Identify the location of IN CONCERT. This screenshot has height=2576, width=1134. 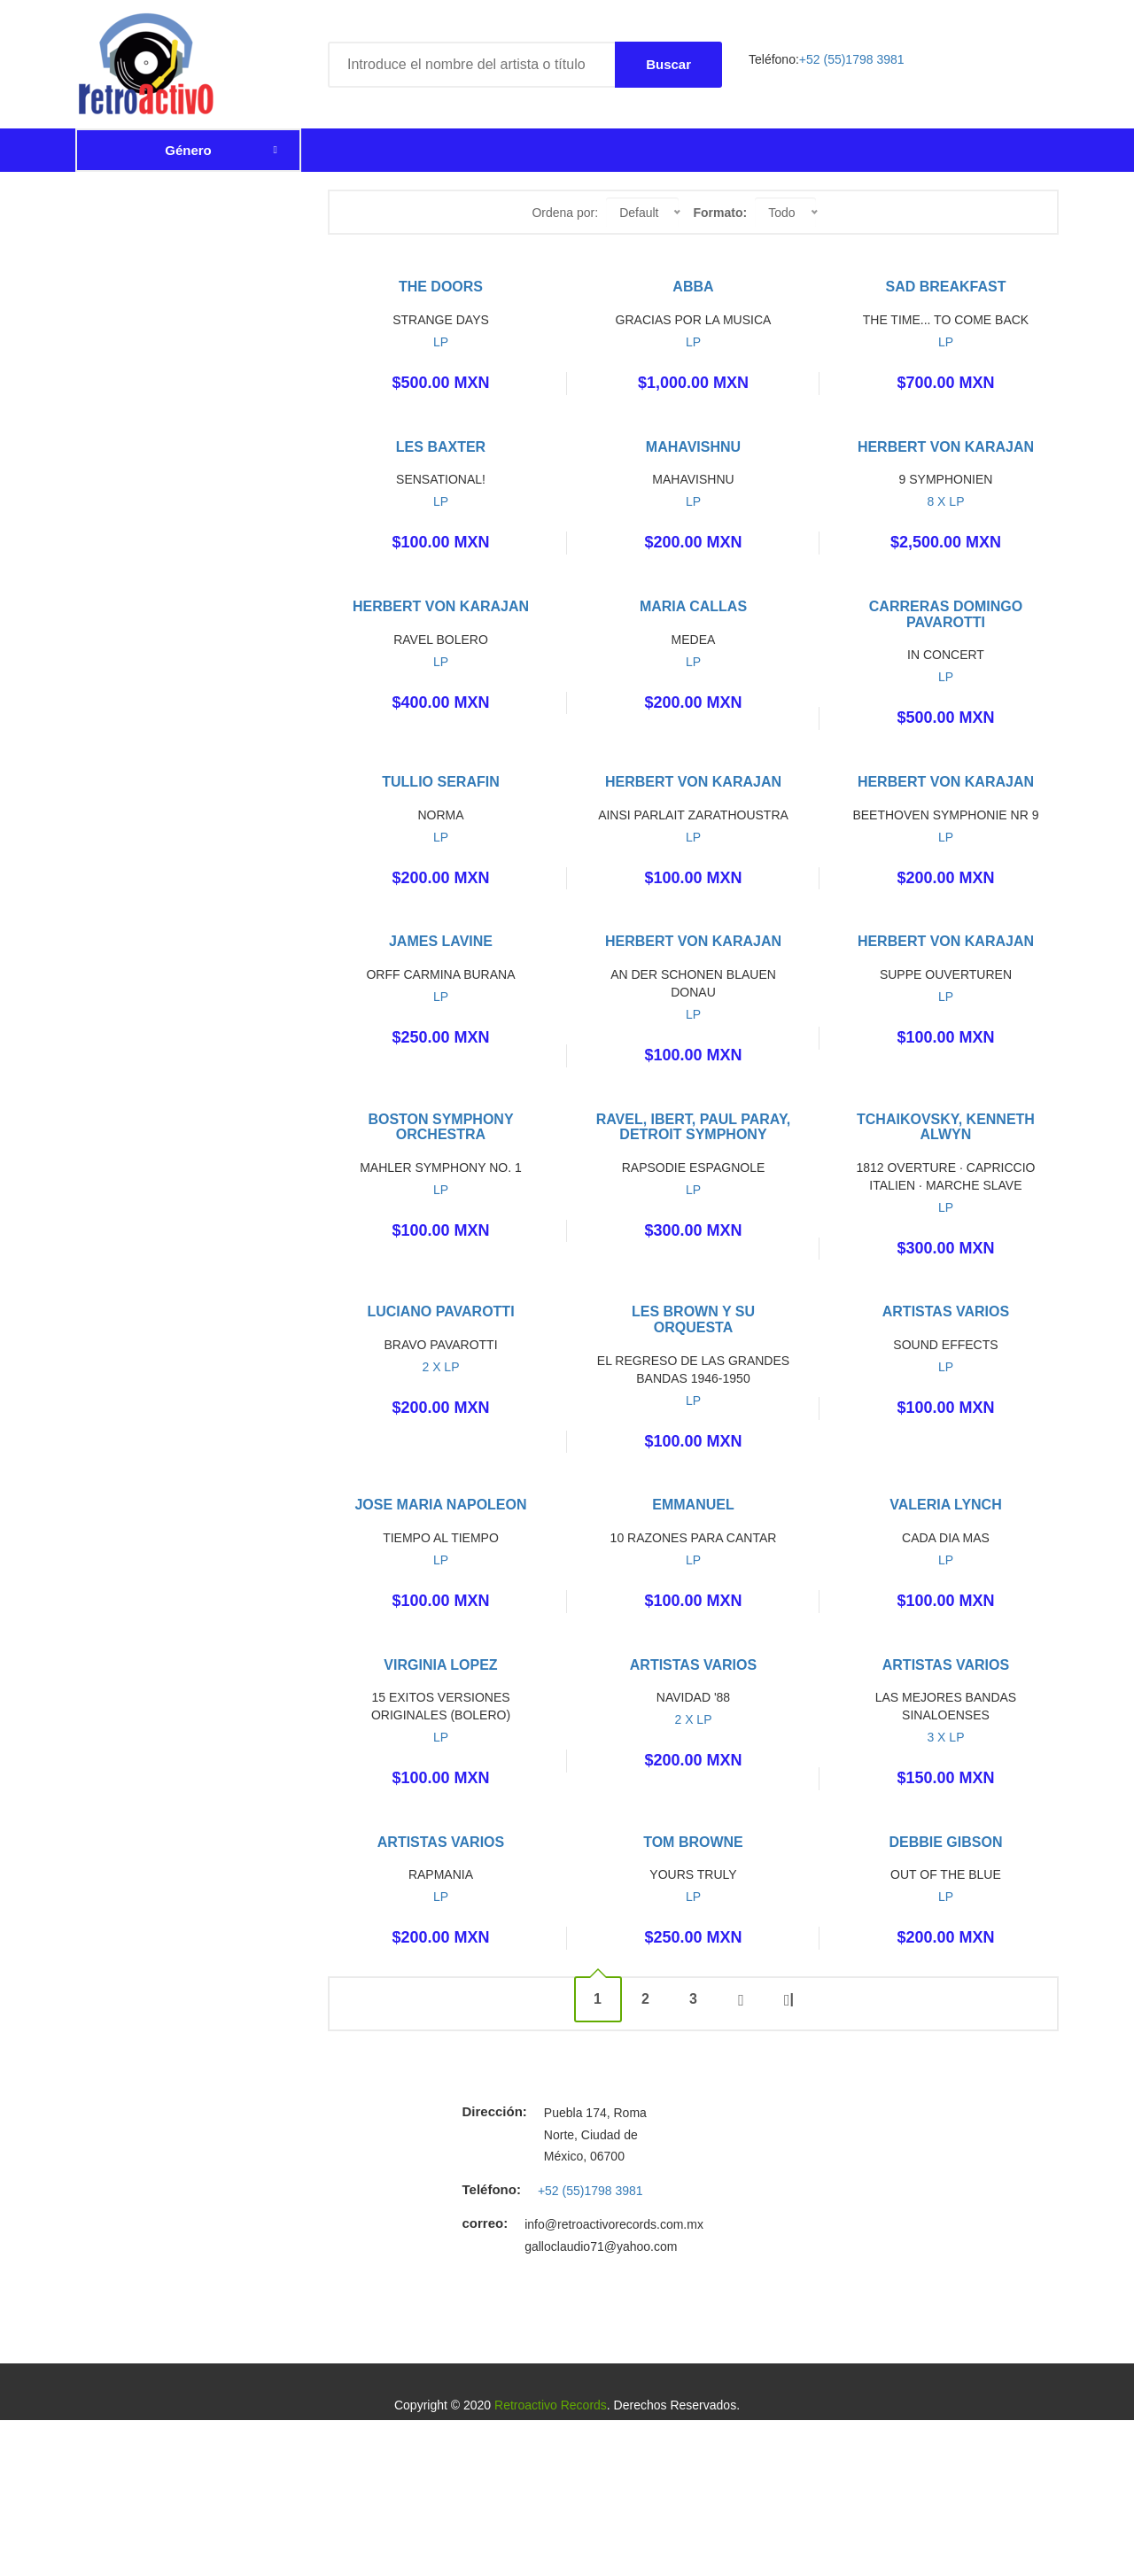
(945, 655).